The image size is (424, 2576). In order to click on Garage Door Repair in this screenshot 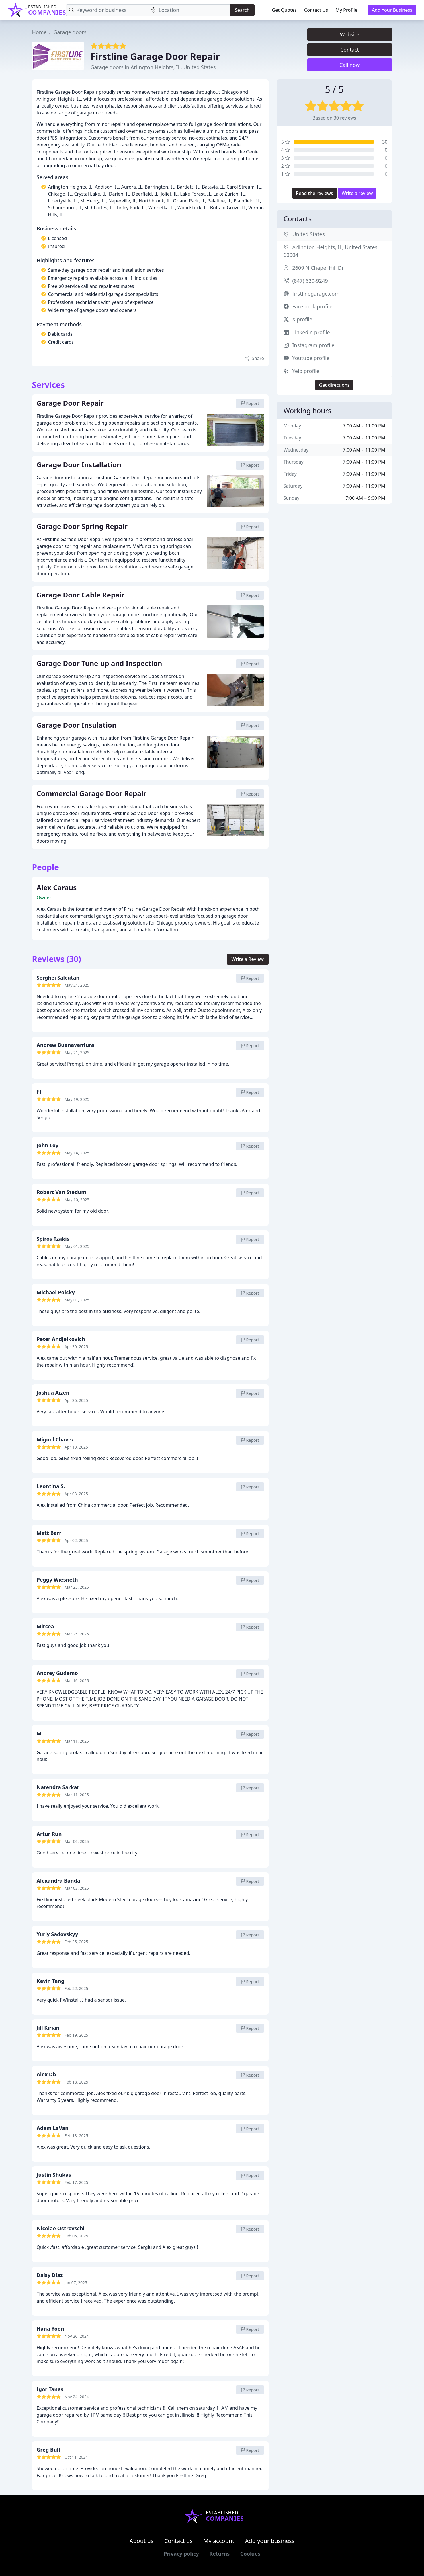, I will do `click(70, 403)`.